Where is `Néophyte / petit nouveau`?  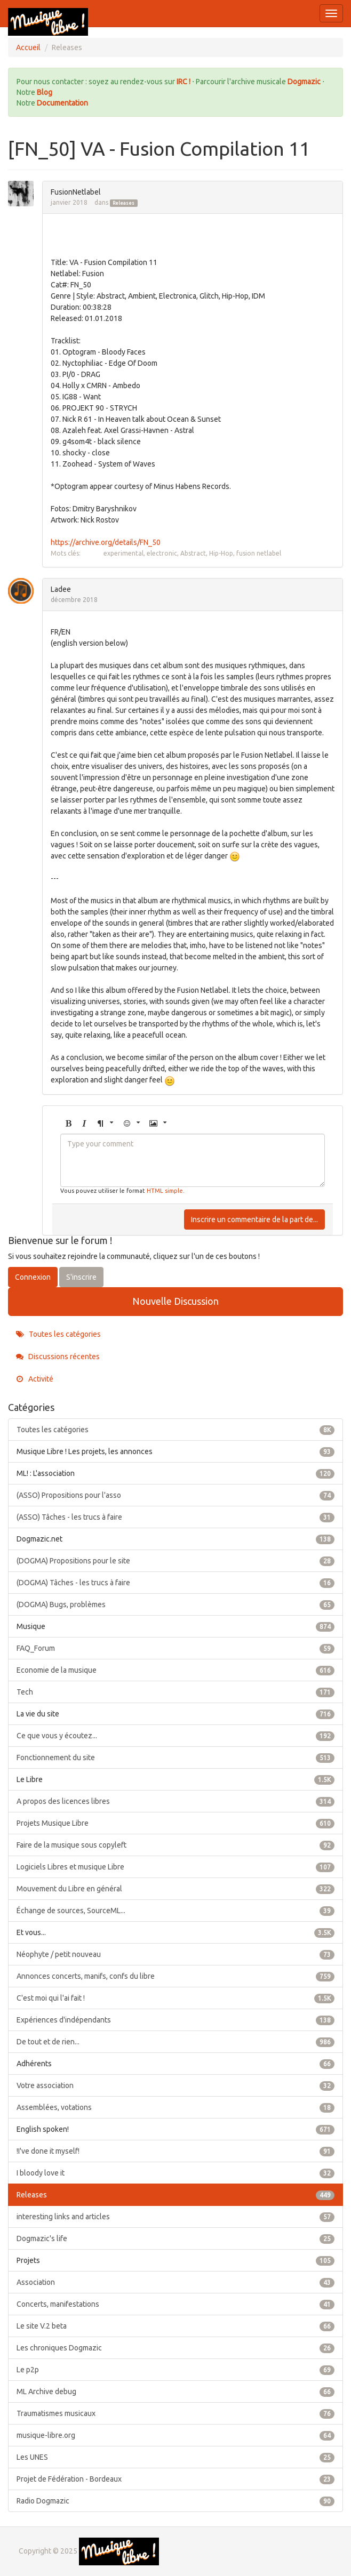
Néophyte / petit nouveau is located at coordinates (175, 1954).